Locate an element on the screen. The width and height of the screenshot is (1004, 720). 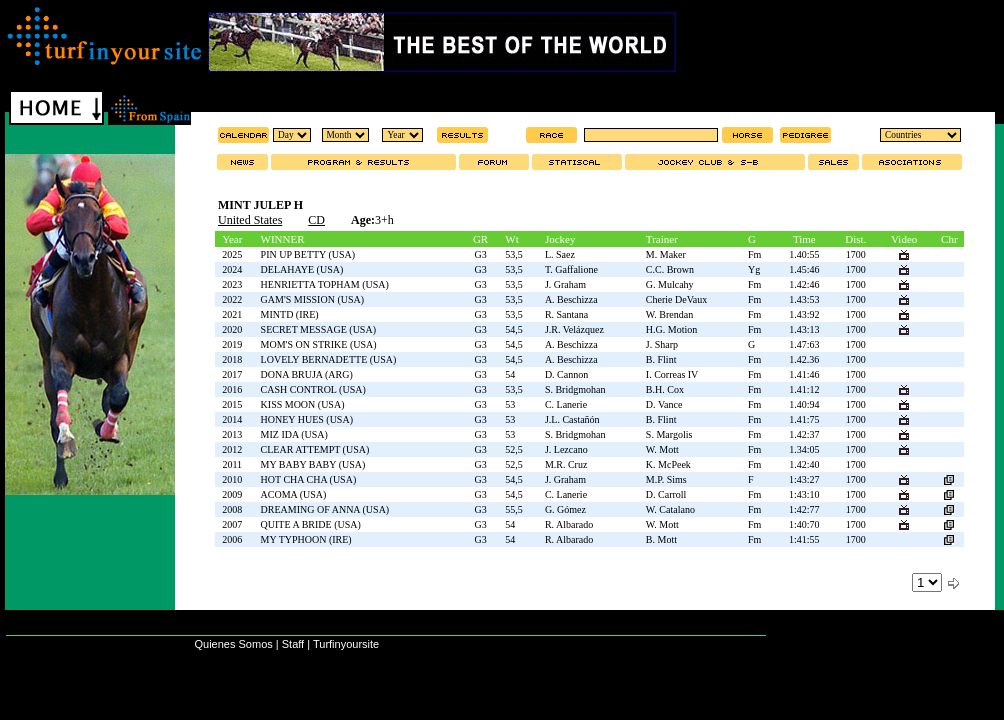
W. Mott is located at coordinates (662, 449).